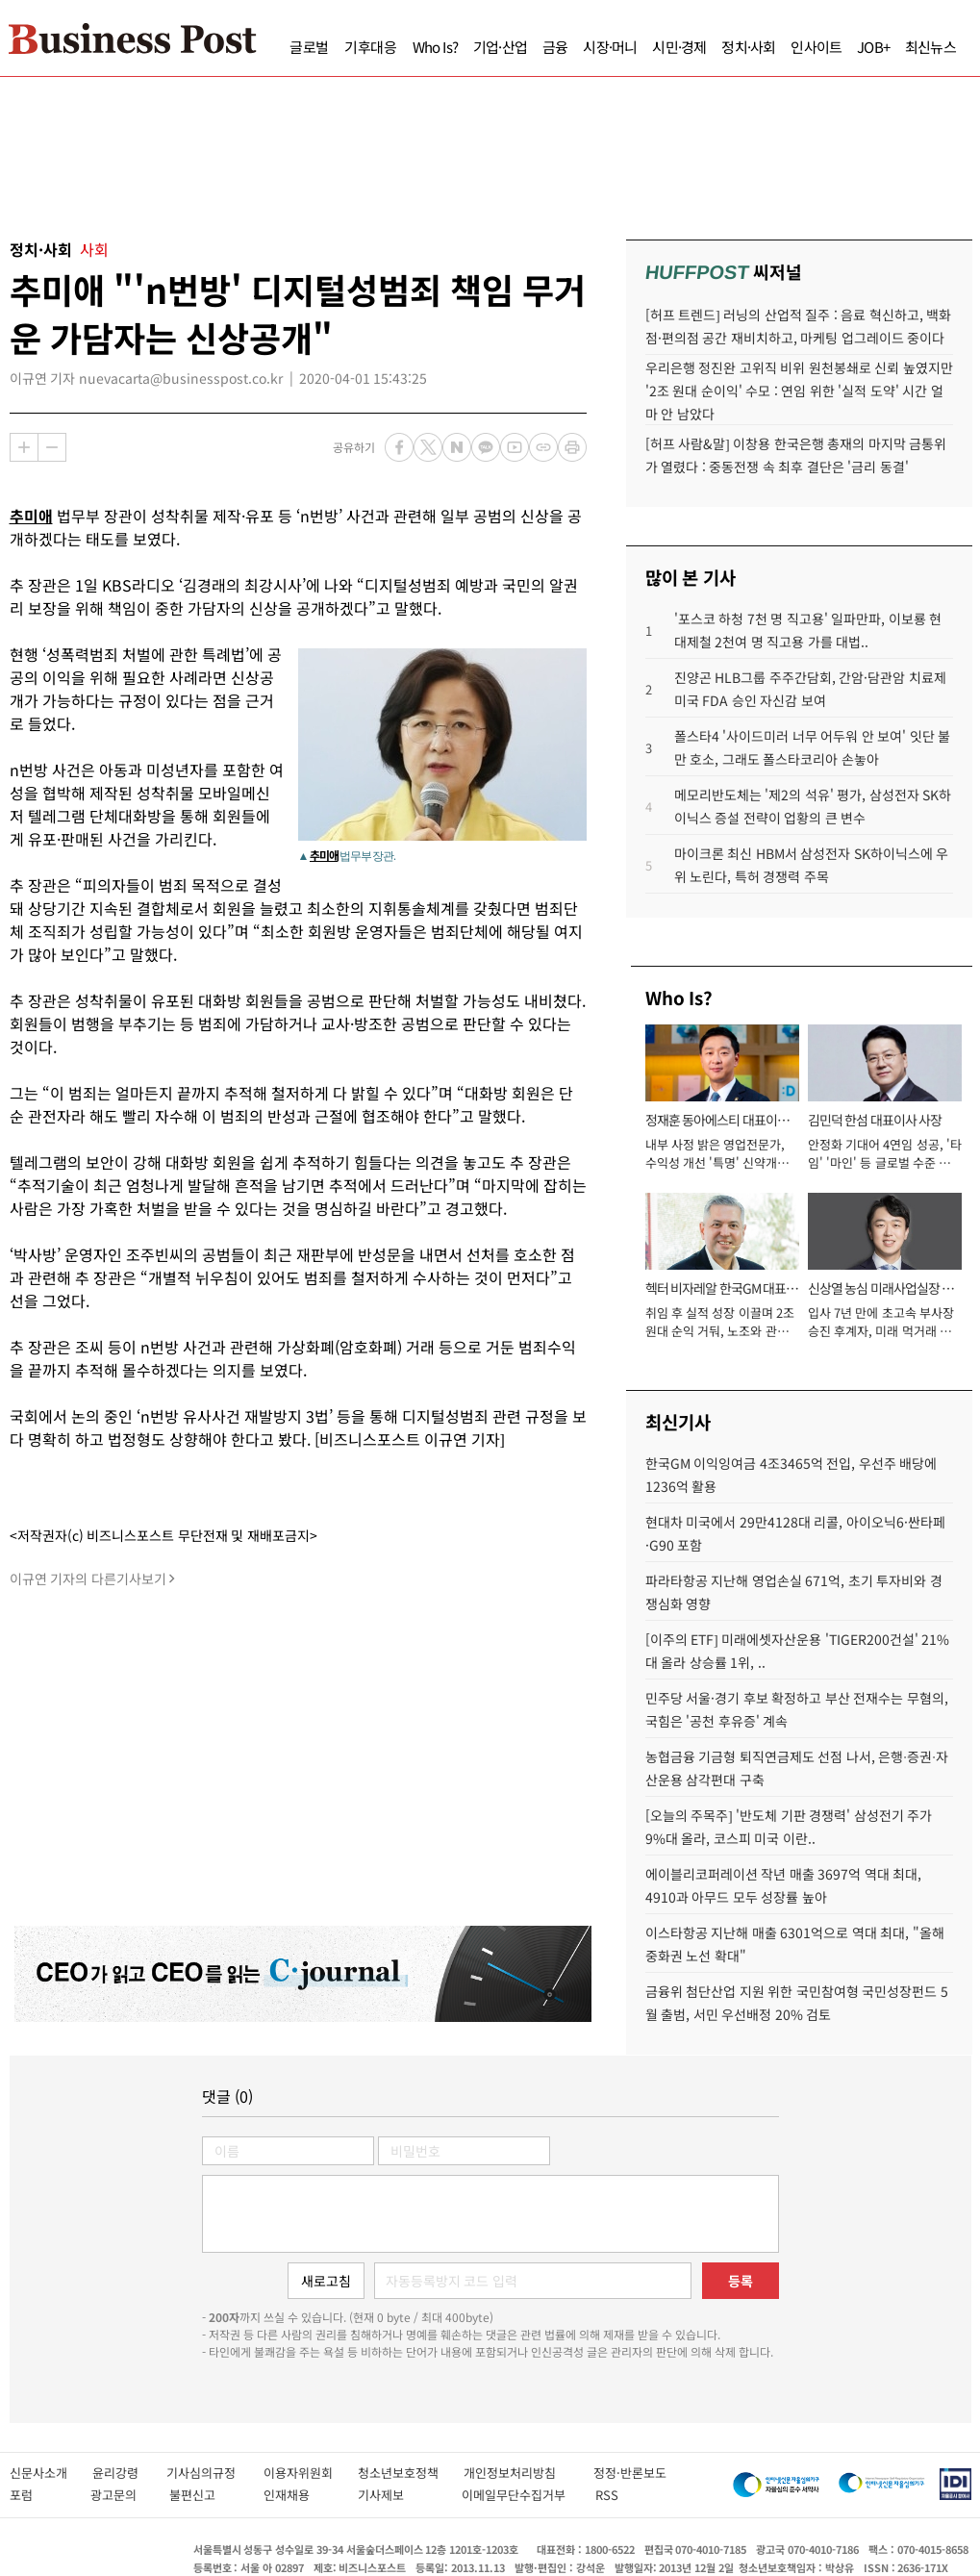 This screenshot has height=2576, width=980. I want to click on 글로벌, so click(309, 47).